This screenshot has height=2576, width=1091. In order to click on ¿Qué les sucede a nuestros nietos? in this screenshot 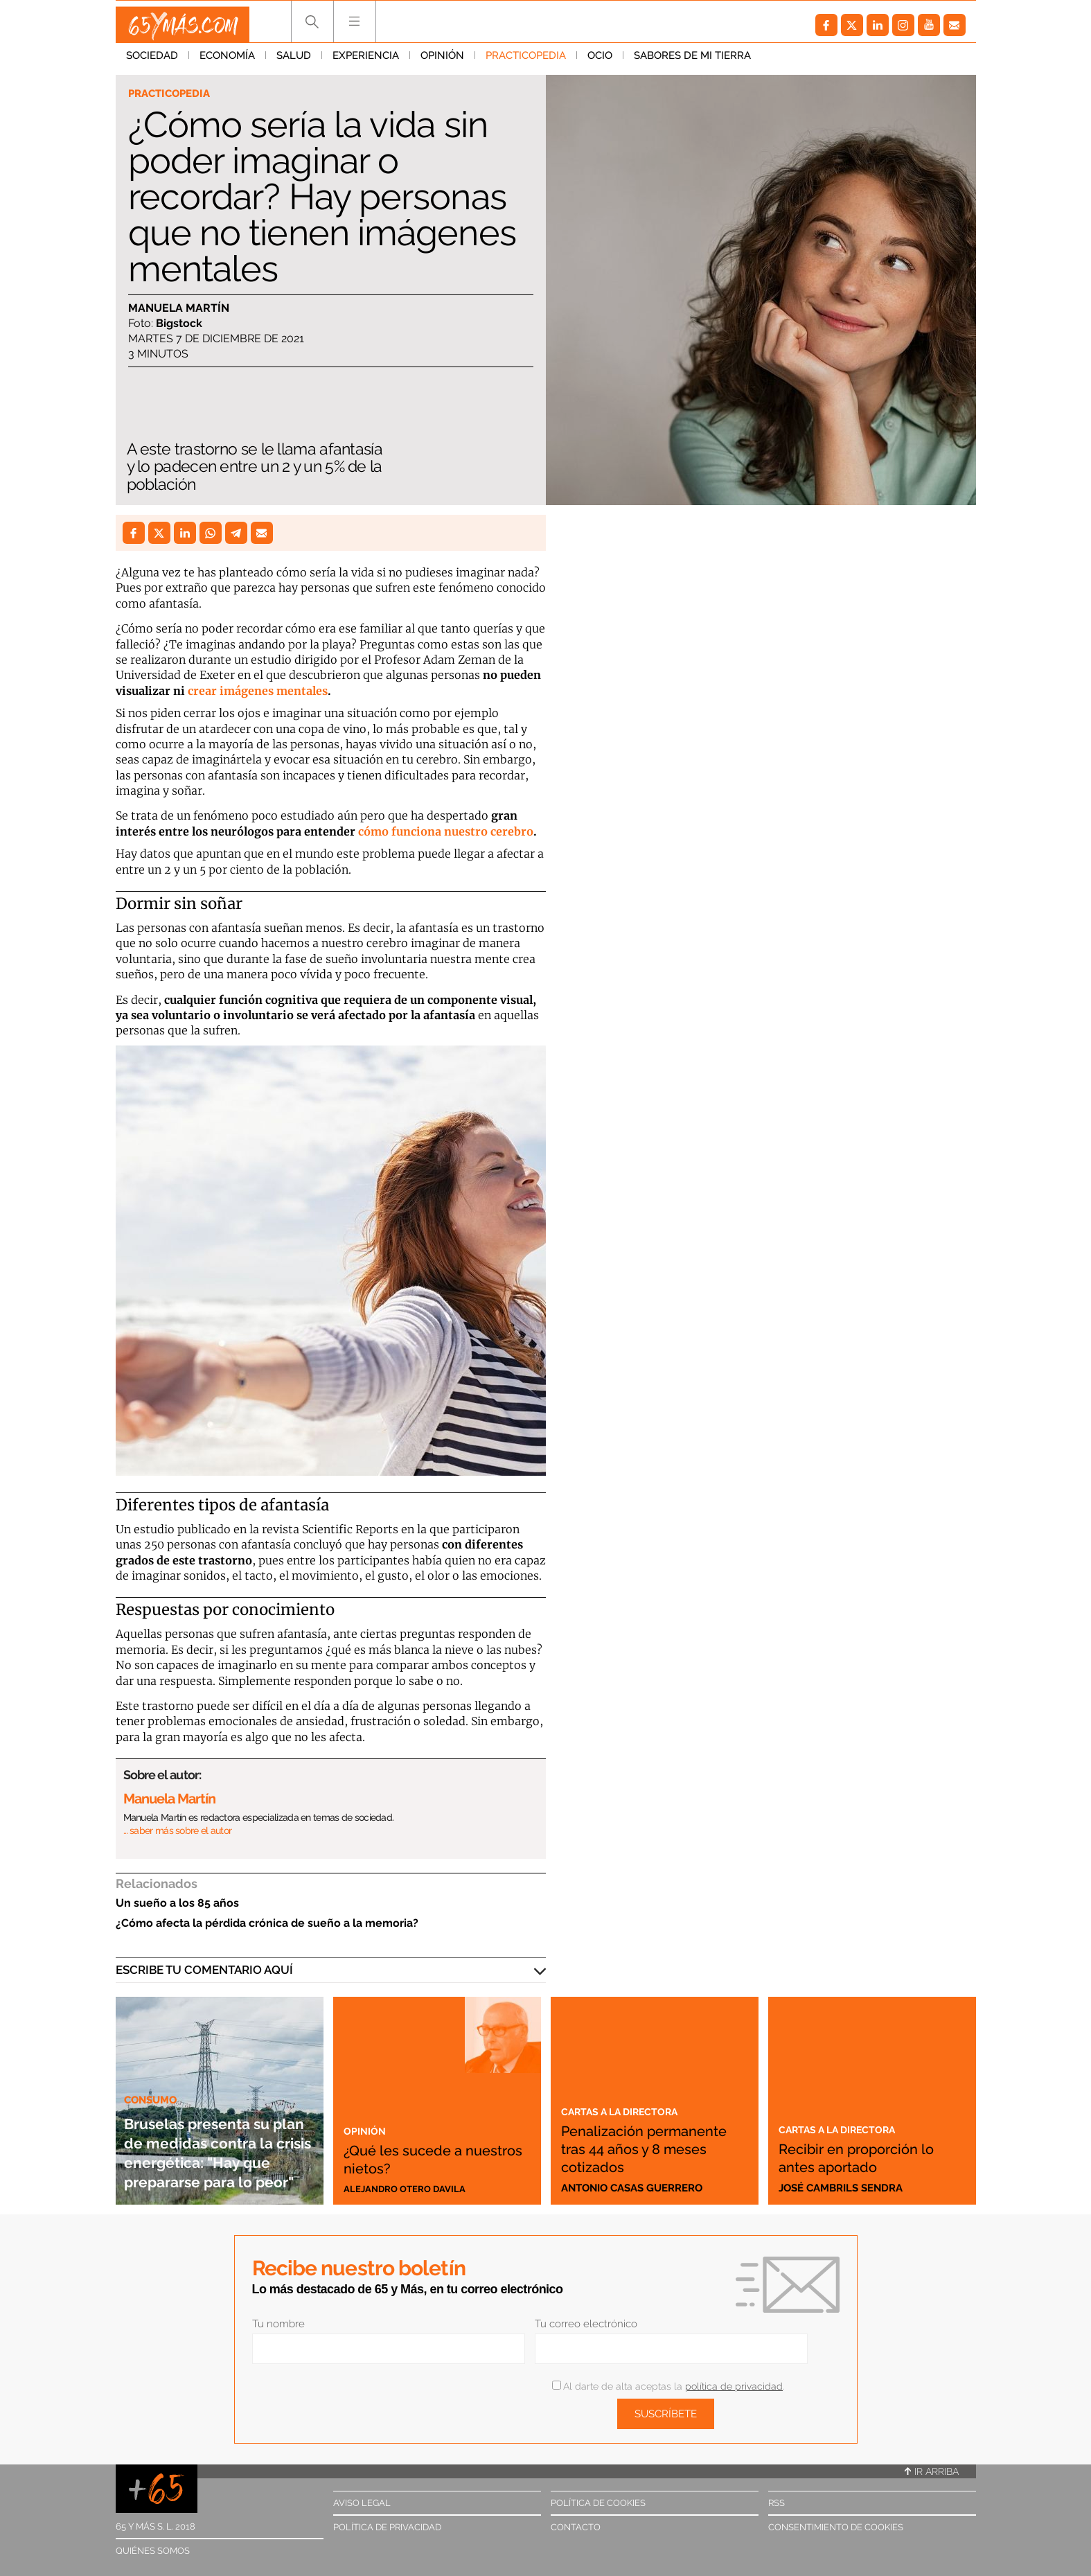, I will do `click(420, 2156)`.